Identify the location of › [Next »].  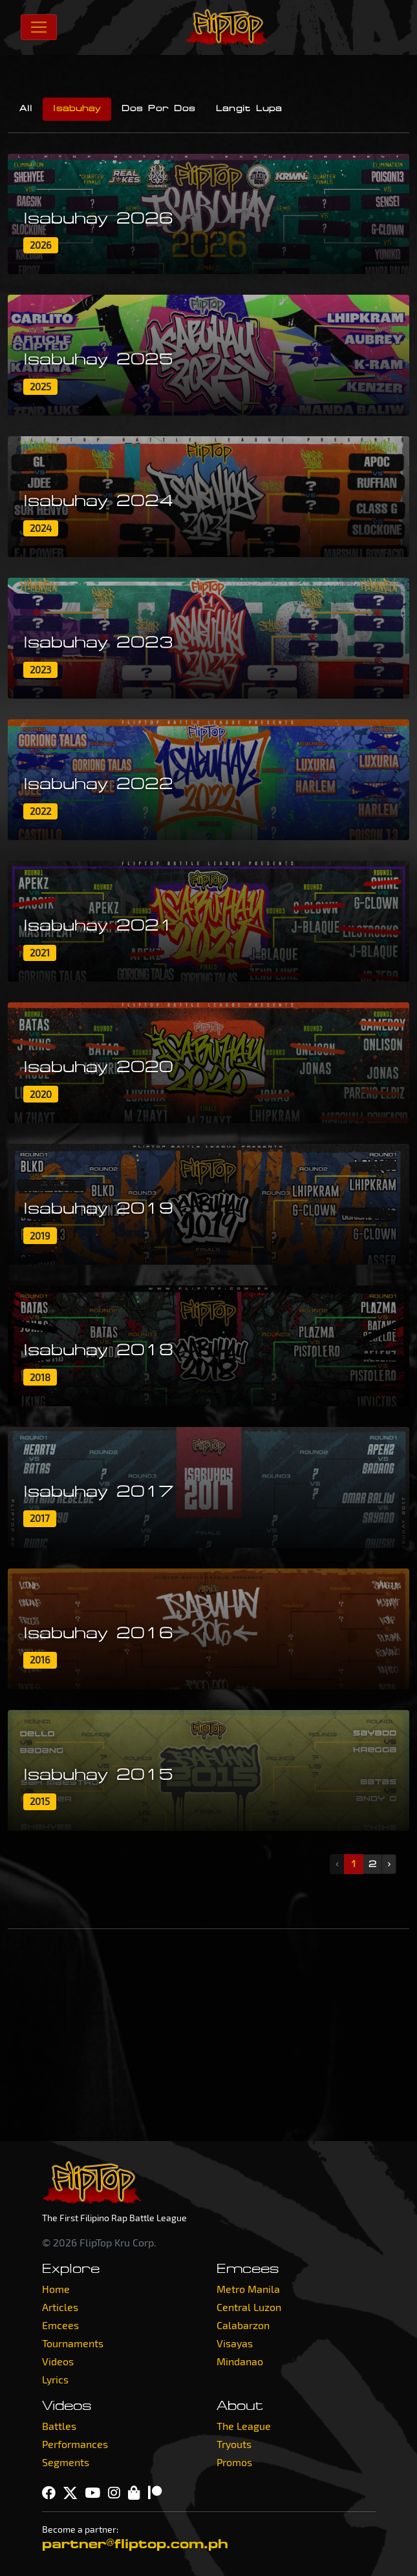
(388, 1864).